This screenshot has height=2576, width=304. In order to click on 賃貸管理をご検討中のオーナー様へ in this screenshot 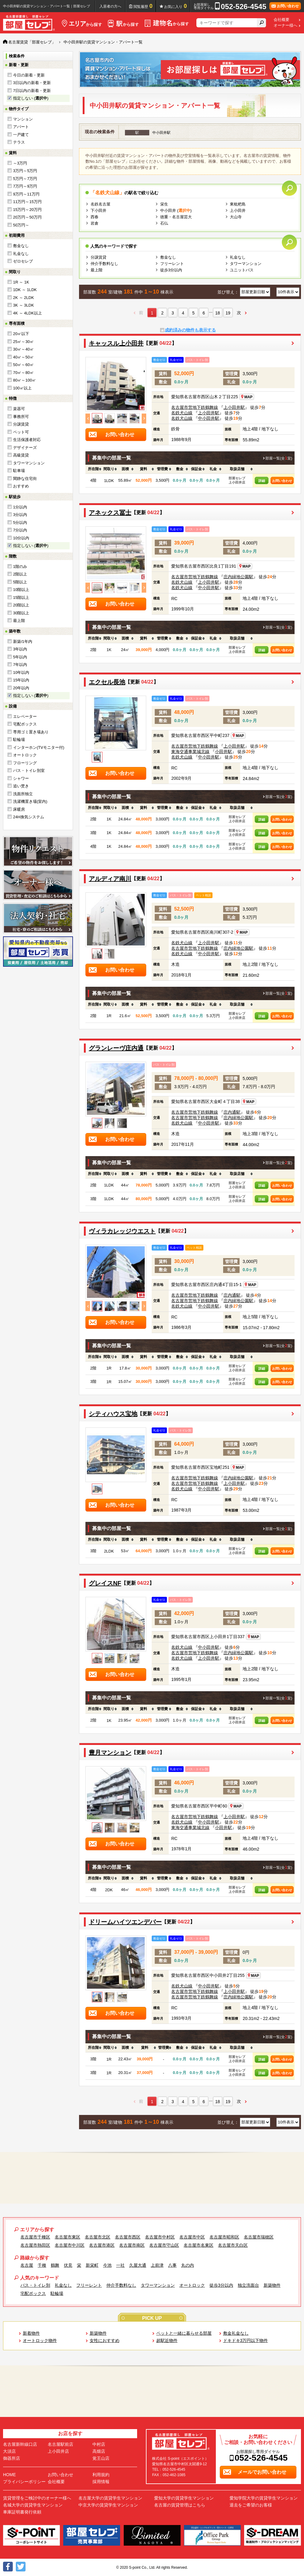, I will do `click(37, 2498)`.